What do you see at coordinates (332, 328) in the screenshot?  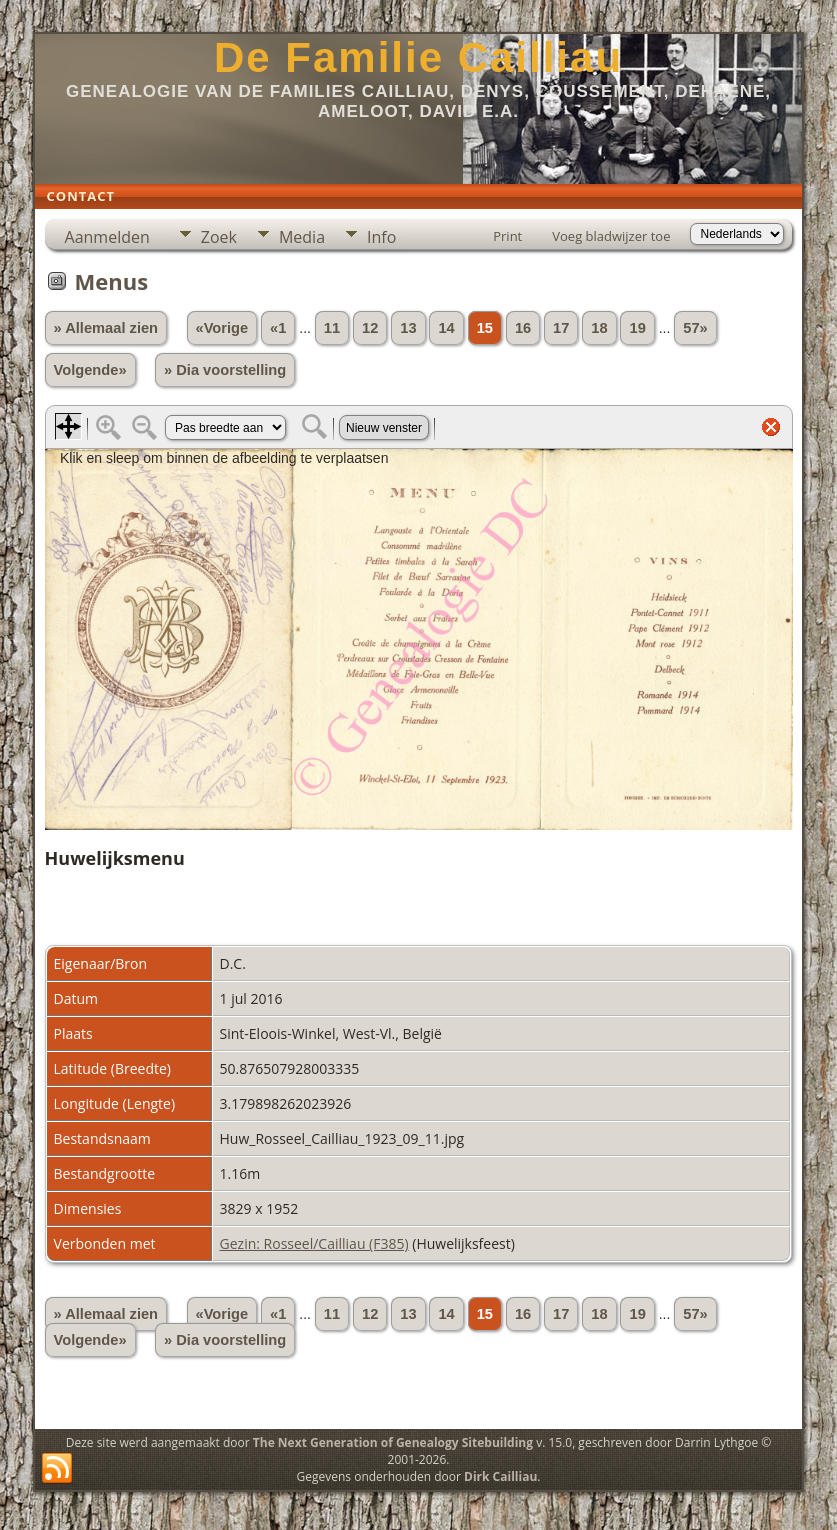 I see `11` at bounding box center [332, 328].